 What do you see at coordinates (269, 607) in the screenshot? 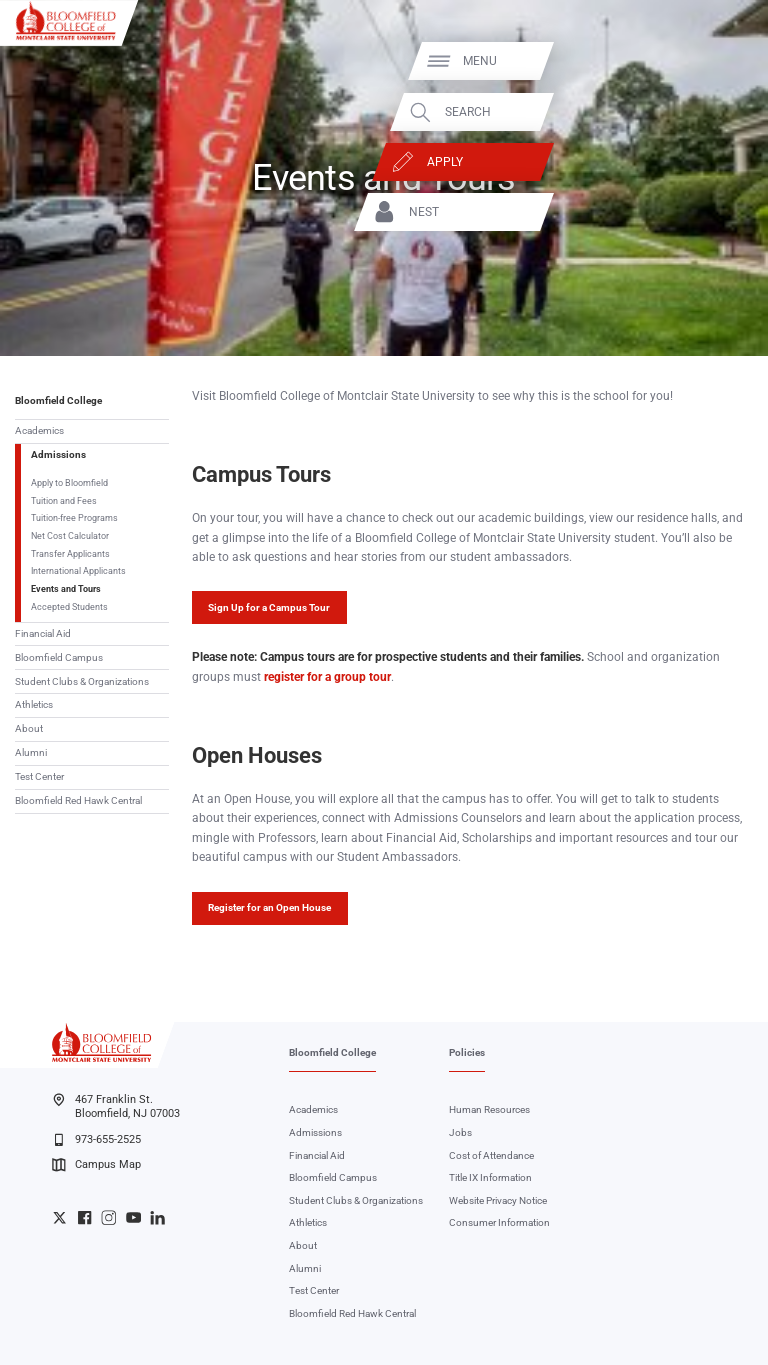
I see `Sign Up for a Campus Tour` at bounding box center [269, 607].